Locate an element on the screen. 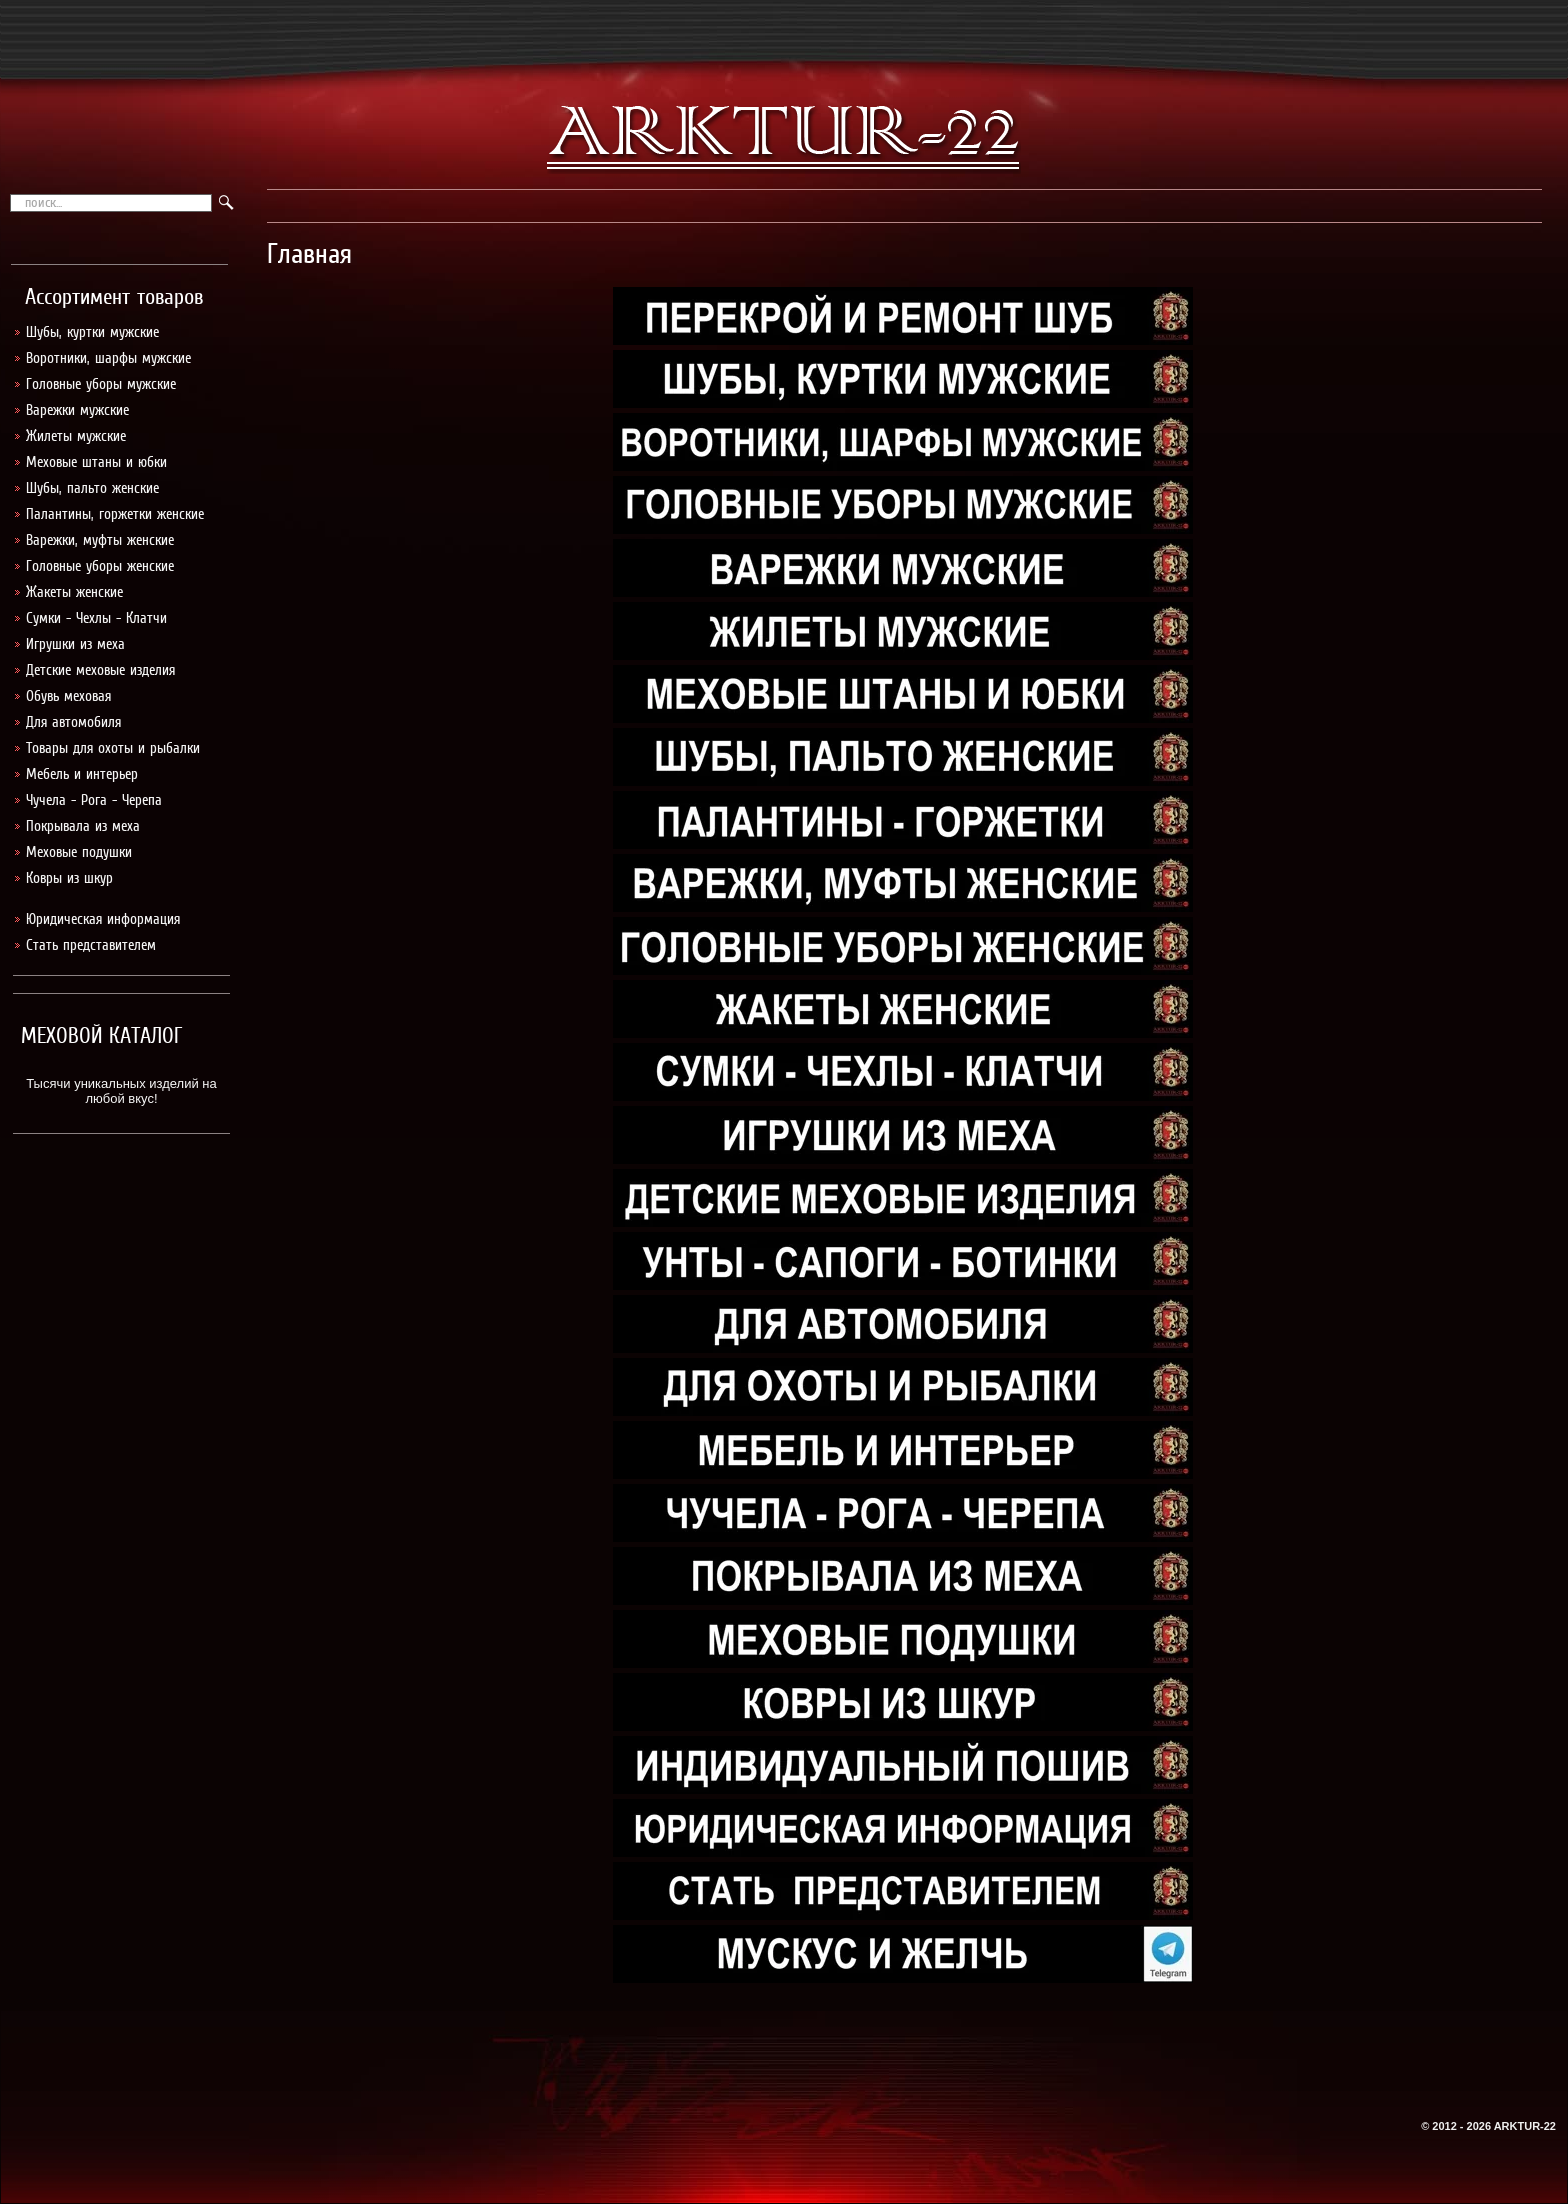 The image size is (1568, 2204). Шубы, пальто женские is located at coordinates (92, 488).